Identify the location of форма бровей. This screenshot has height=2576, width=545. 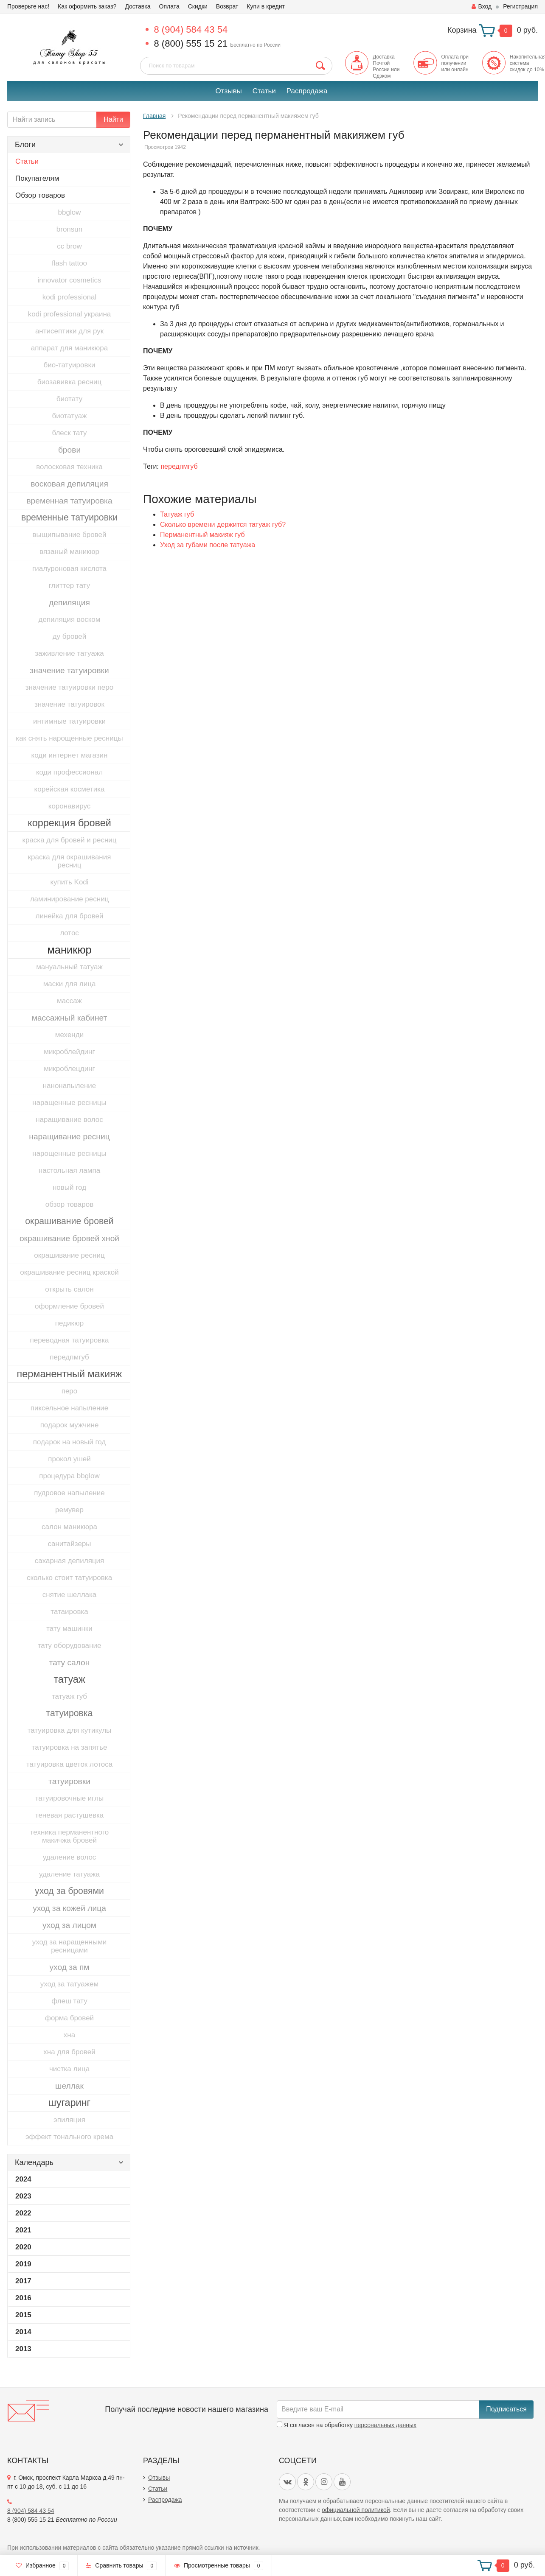
(69, 2018).